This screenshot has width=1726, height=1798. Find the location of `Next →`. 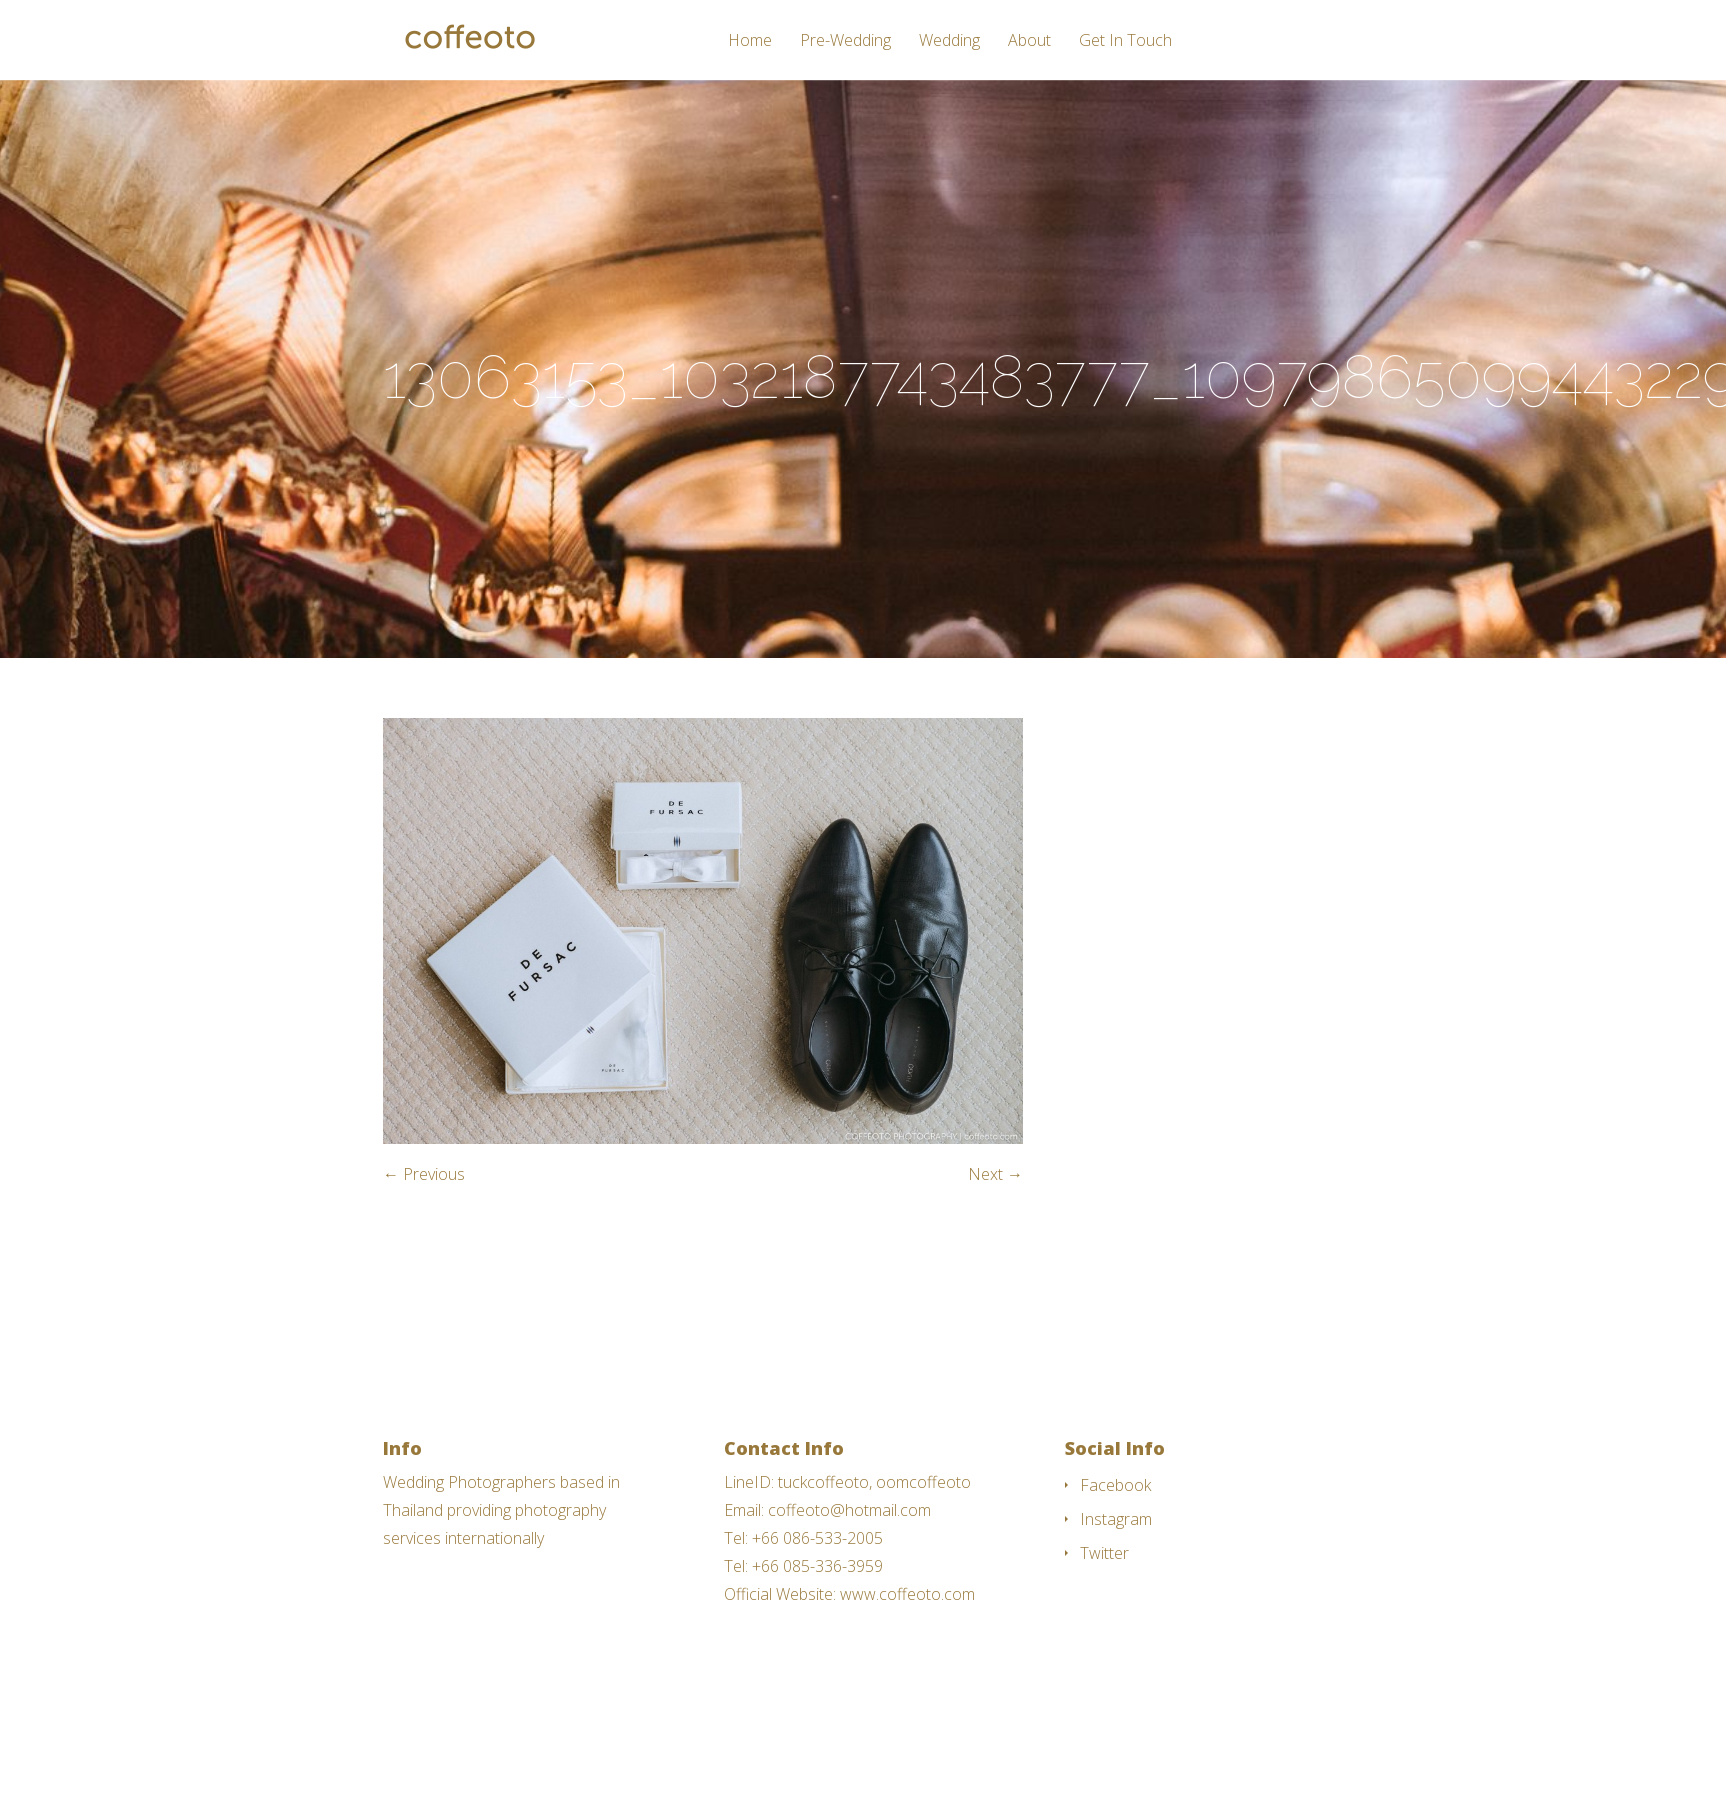

Next → is located at coordinates (995, 1174).